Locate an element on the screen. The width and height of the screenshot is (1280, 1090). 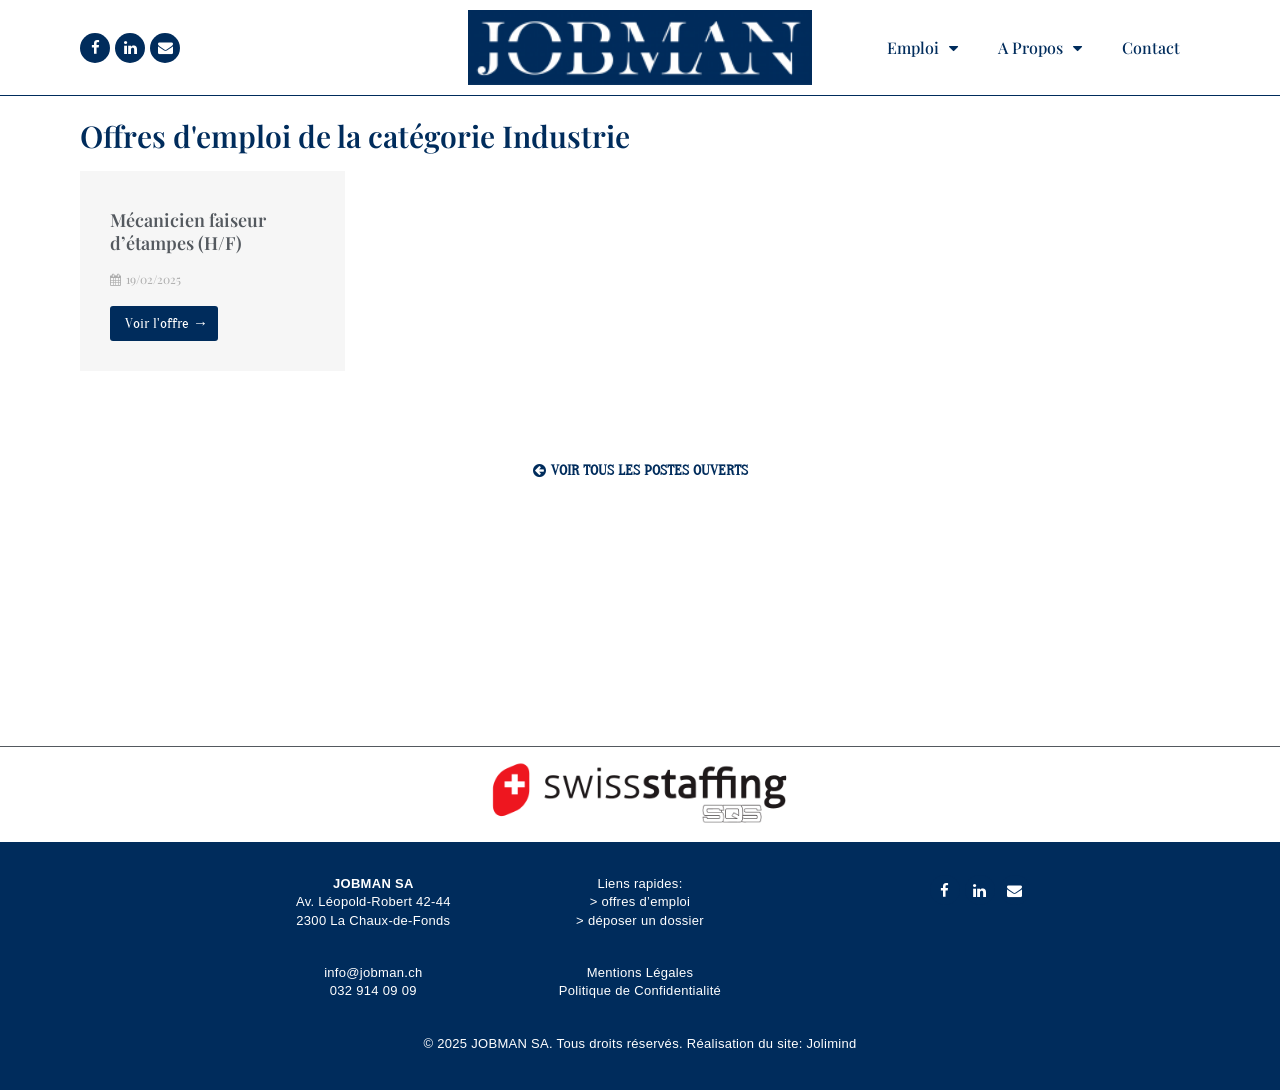
Politique de Confidentialité is located at coordinates (640, 990).